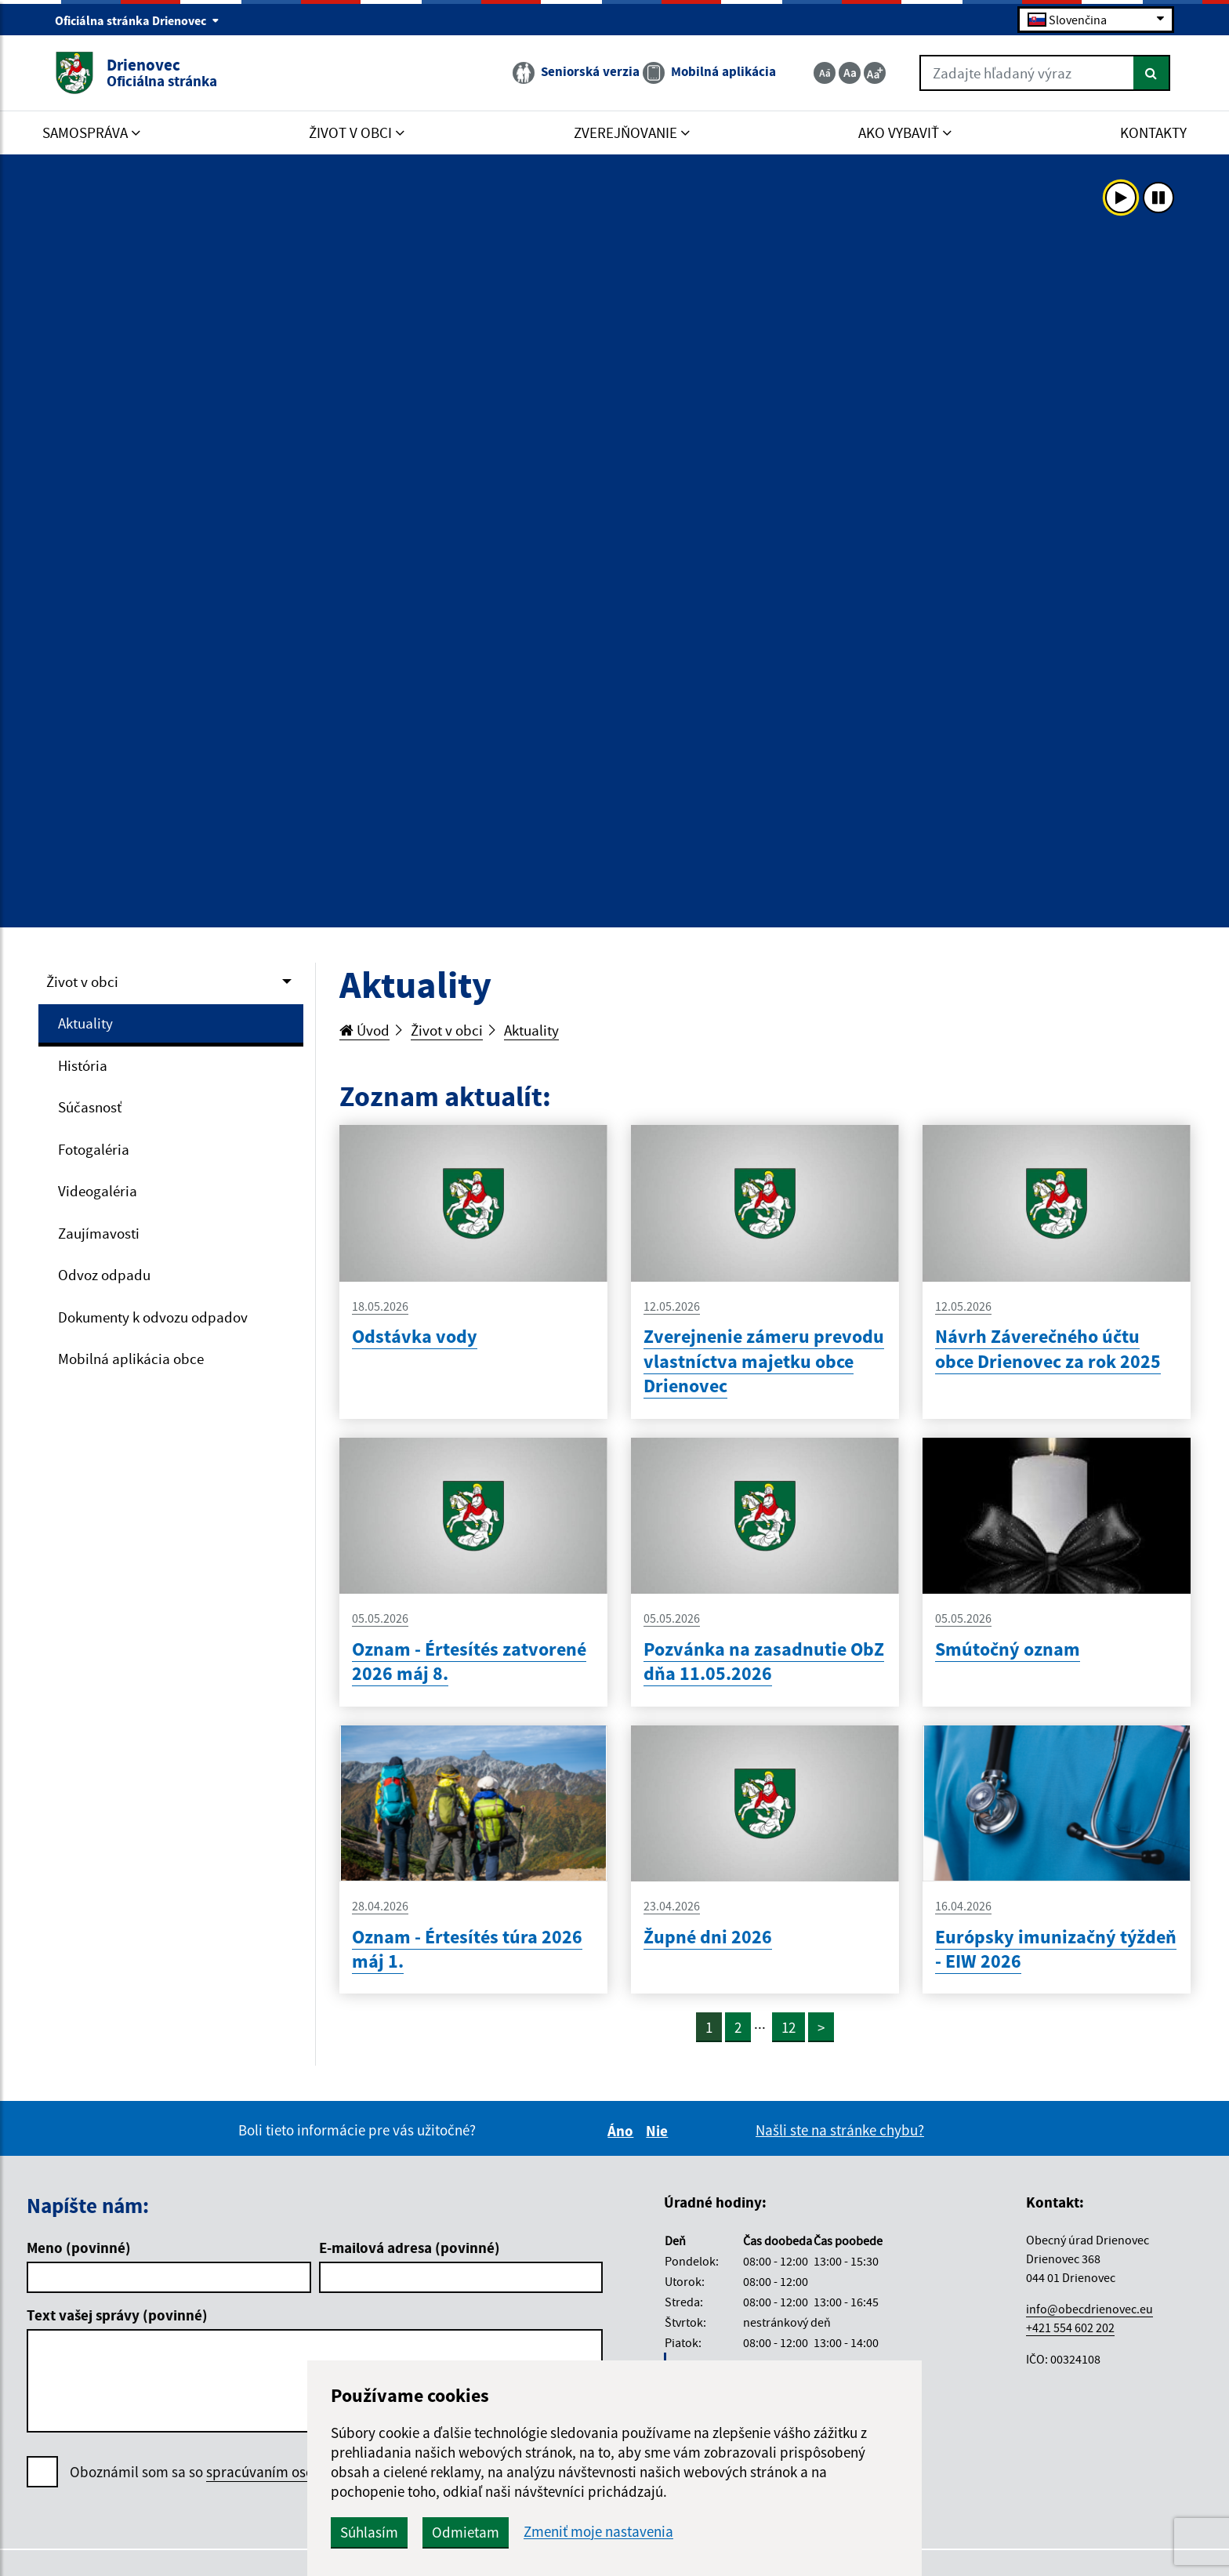 The width and height of the screenshot is (1229, 2576). What do you see at coordinates (89, 1107) in the screenshot?
I see `Súčasnosť` at bounding box center [89, 1107].